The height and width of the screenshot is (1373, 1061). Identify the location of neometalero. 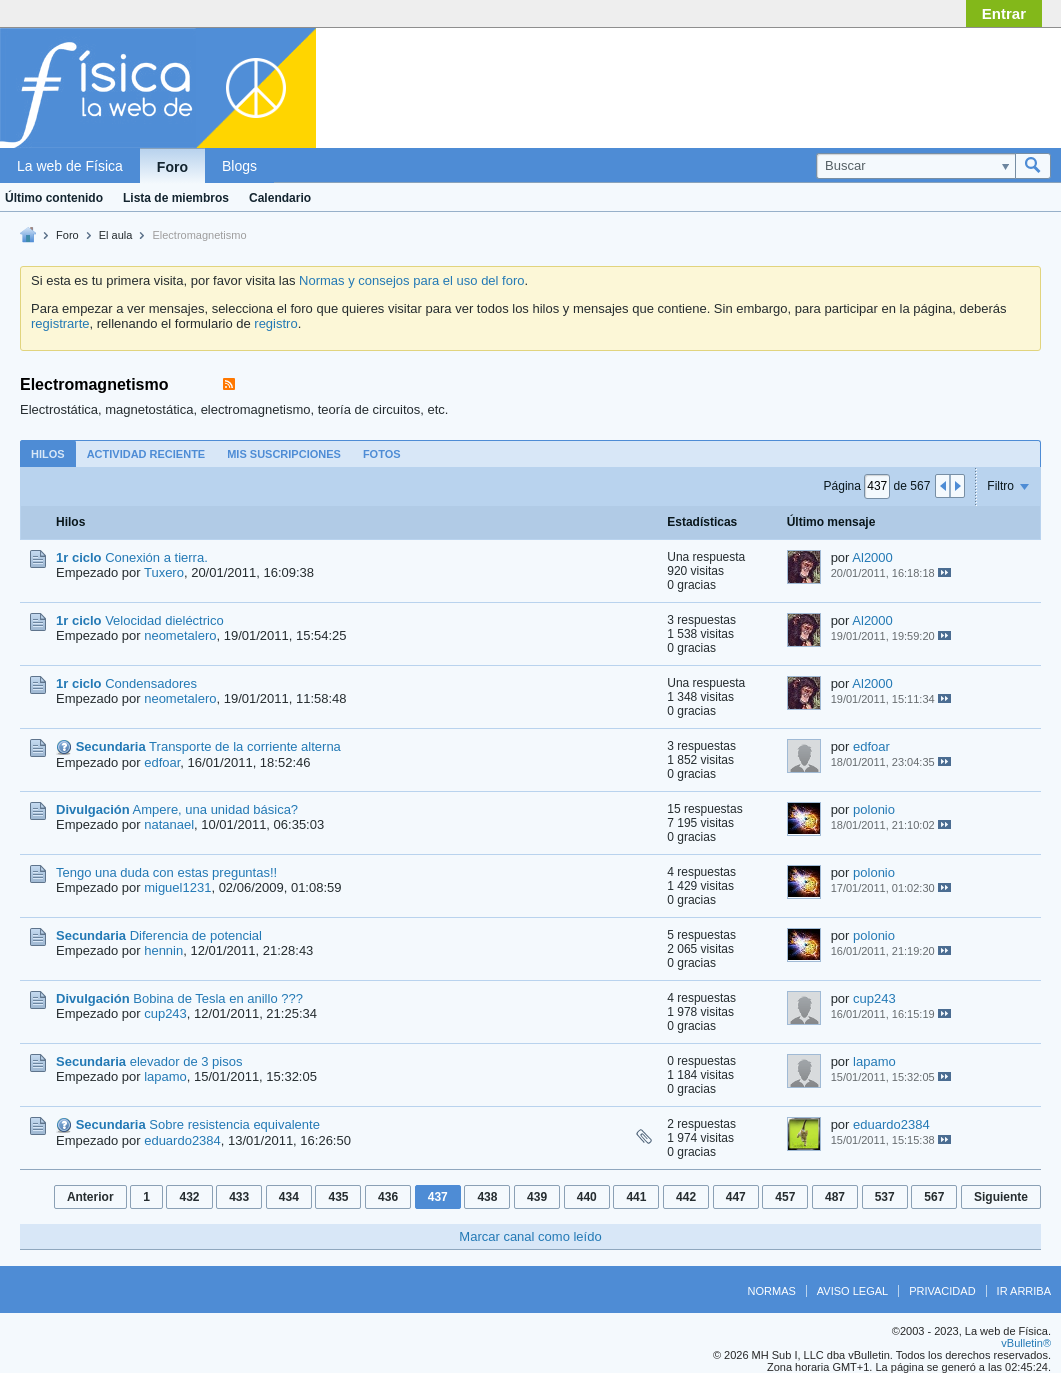
(180, 635).